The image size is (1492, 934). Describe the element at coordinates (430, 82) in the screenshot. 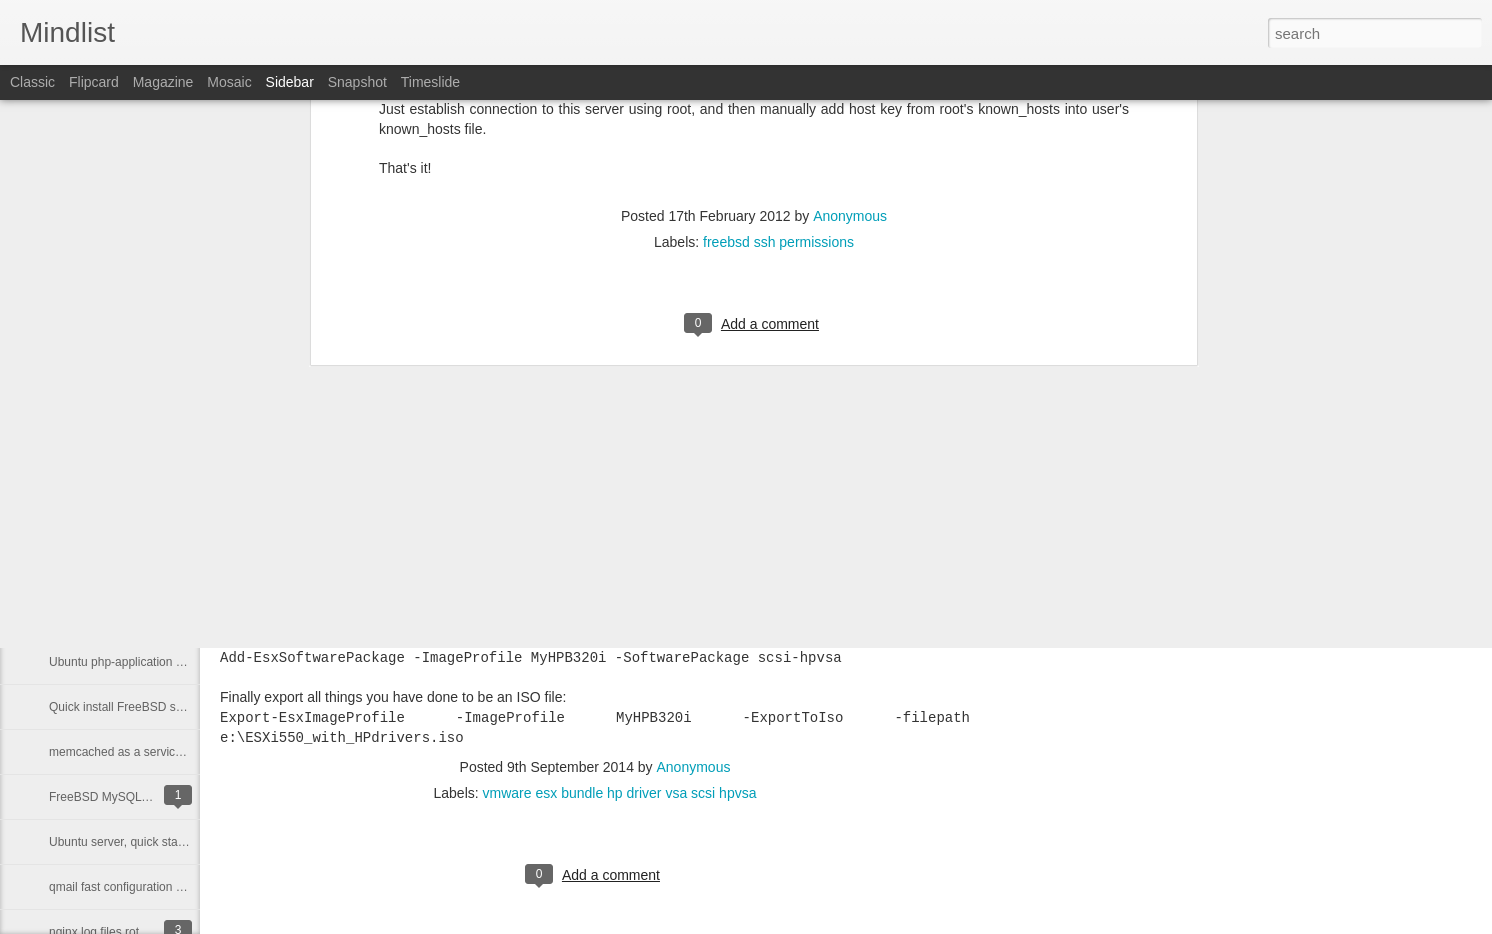

I see `Timeslide` at that location.